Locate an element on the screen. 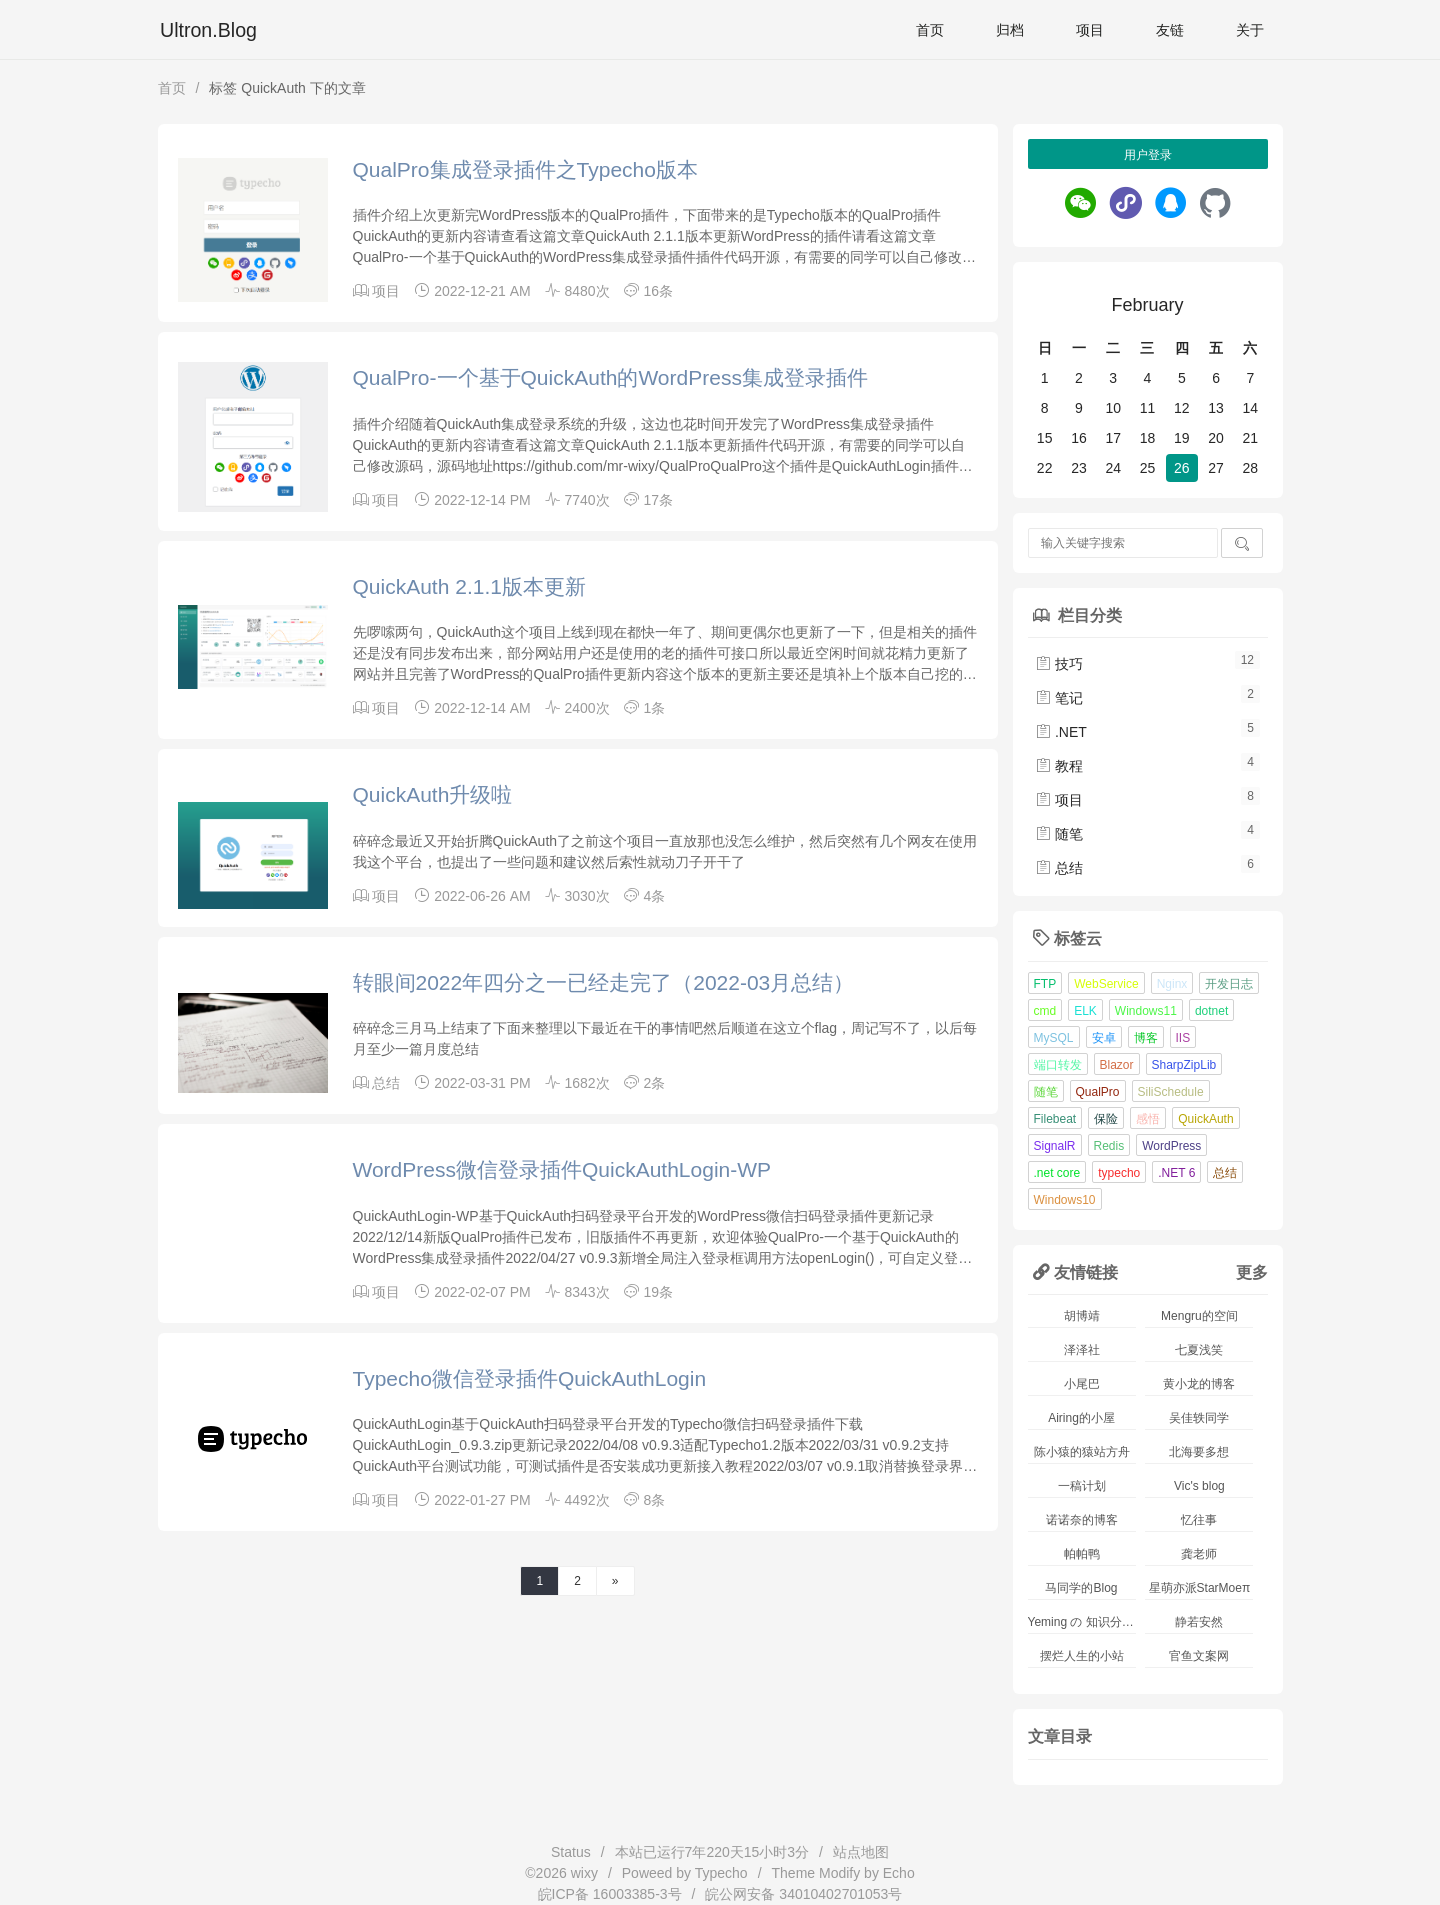 The image size is (1440, 1905). 皖ICP备 16003385-3号 is located at coordinates (610, 1894).